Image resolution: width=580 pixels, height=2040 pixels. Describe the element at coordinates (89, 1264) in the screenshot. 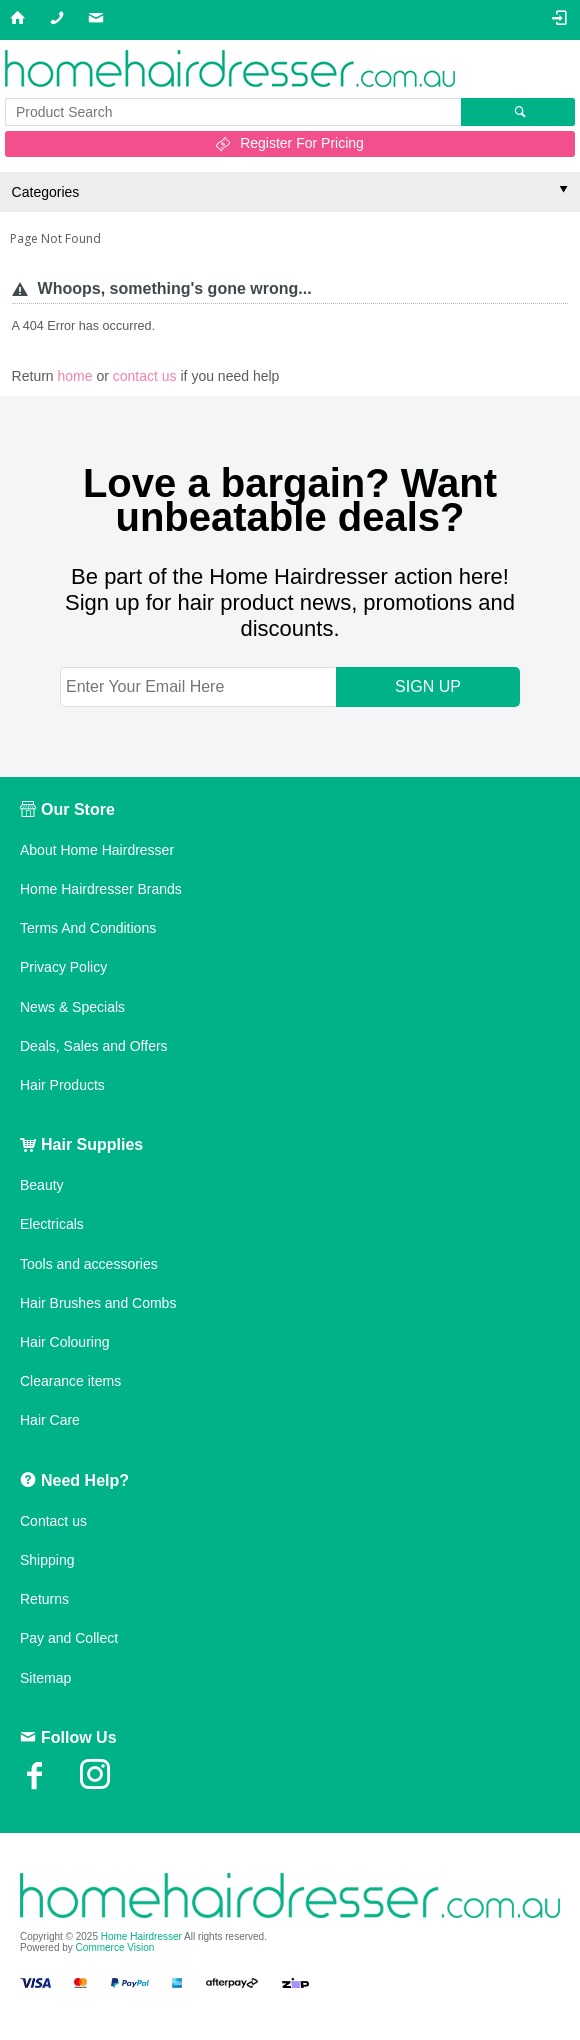

I see `Tools and accessories` at that location.